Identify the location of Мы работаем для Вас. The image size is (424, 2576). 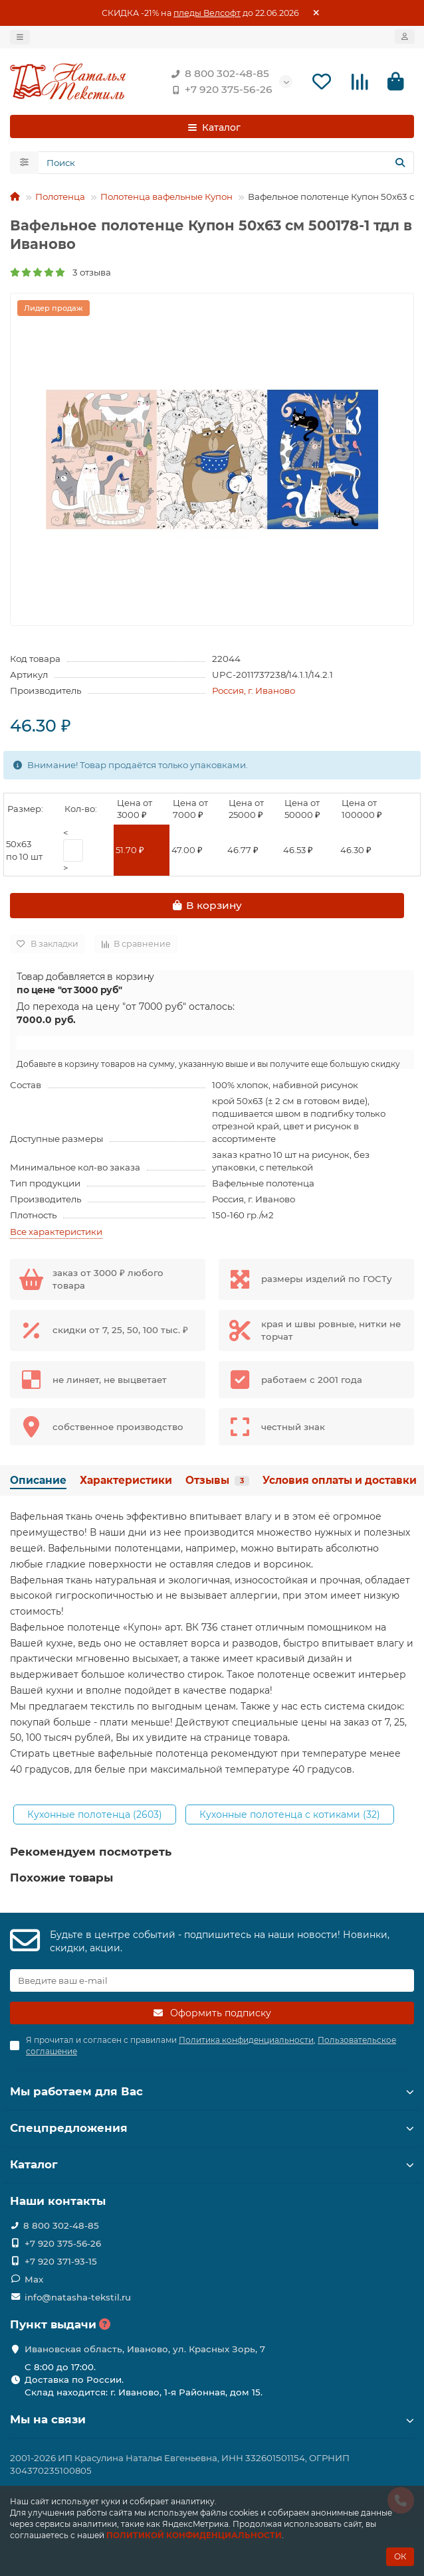
(212, 2091).